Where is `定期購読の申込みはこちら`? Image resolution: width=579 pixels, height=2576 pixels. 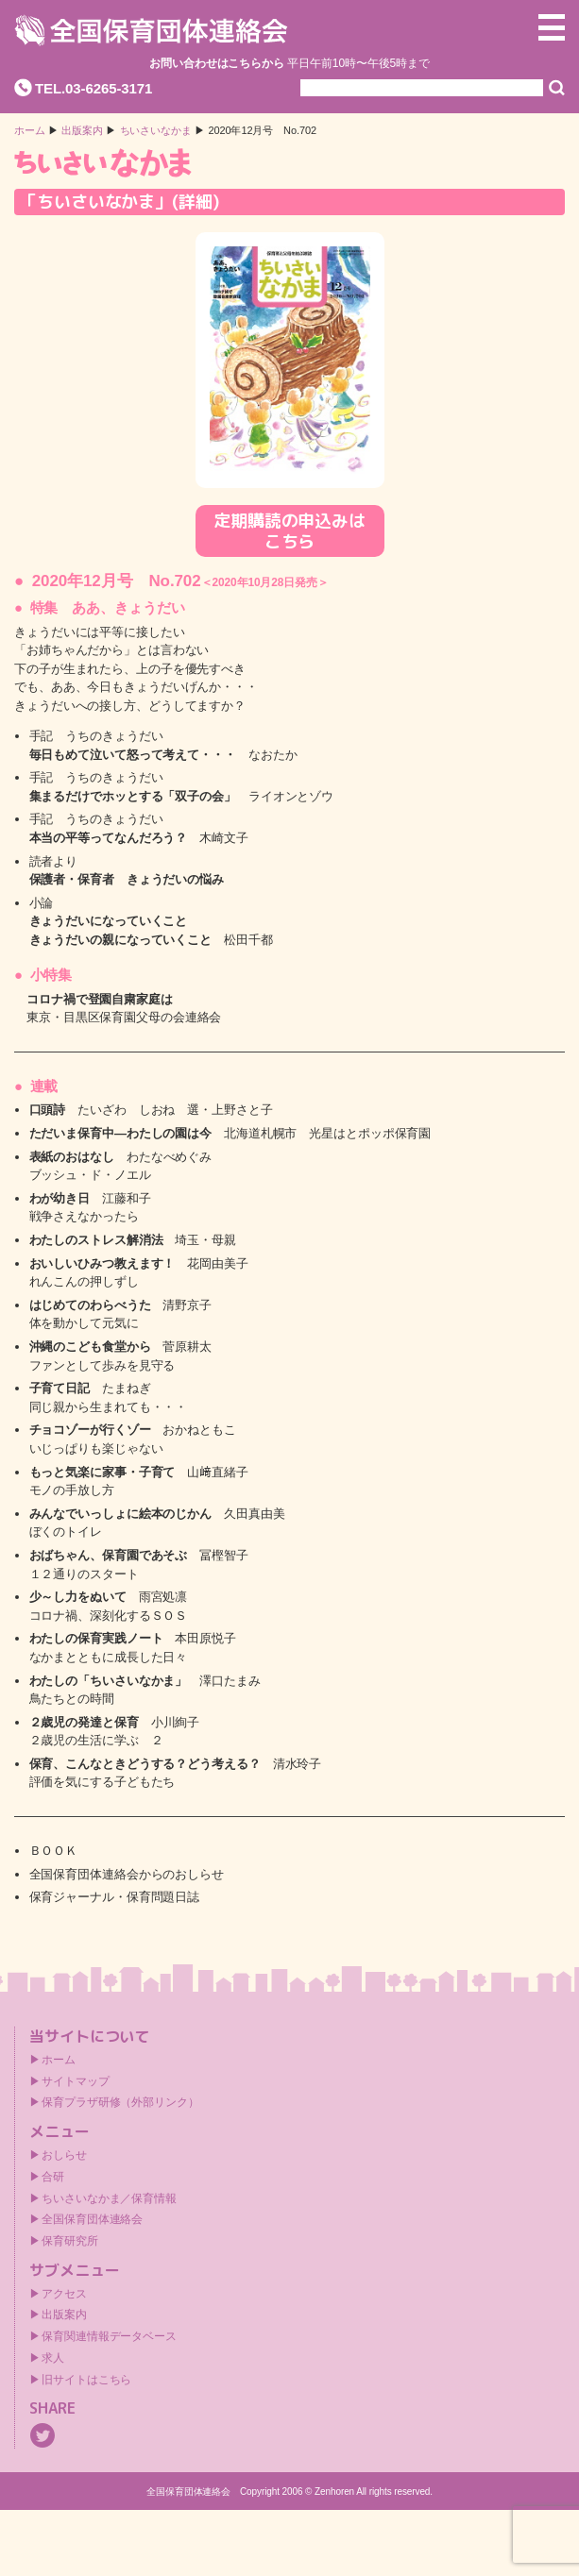
定期購読の申込みはこちら is located at coordinates (289, 531).